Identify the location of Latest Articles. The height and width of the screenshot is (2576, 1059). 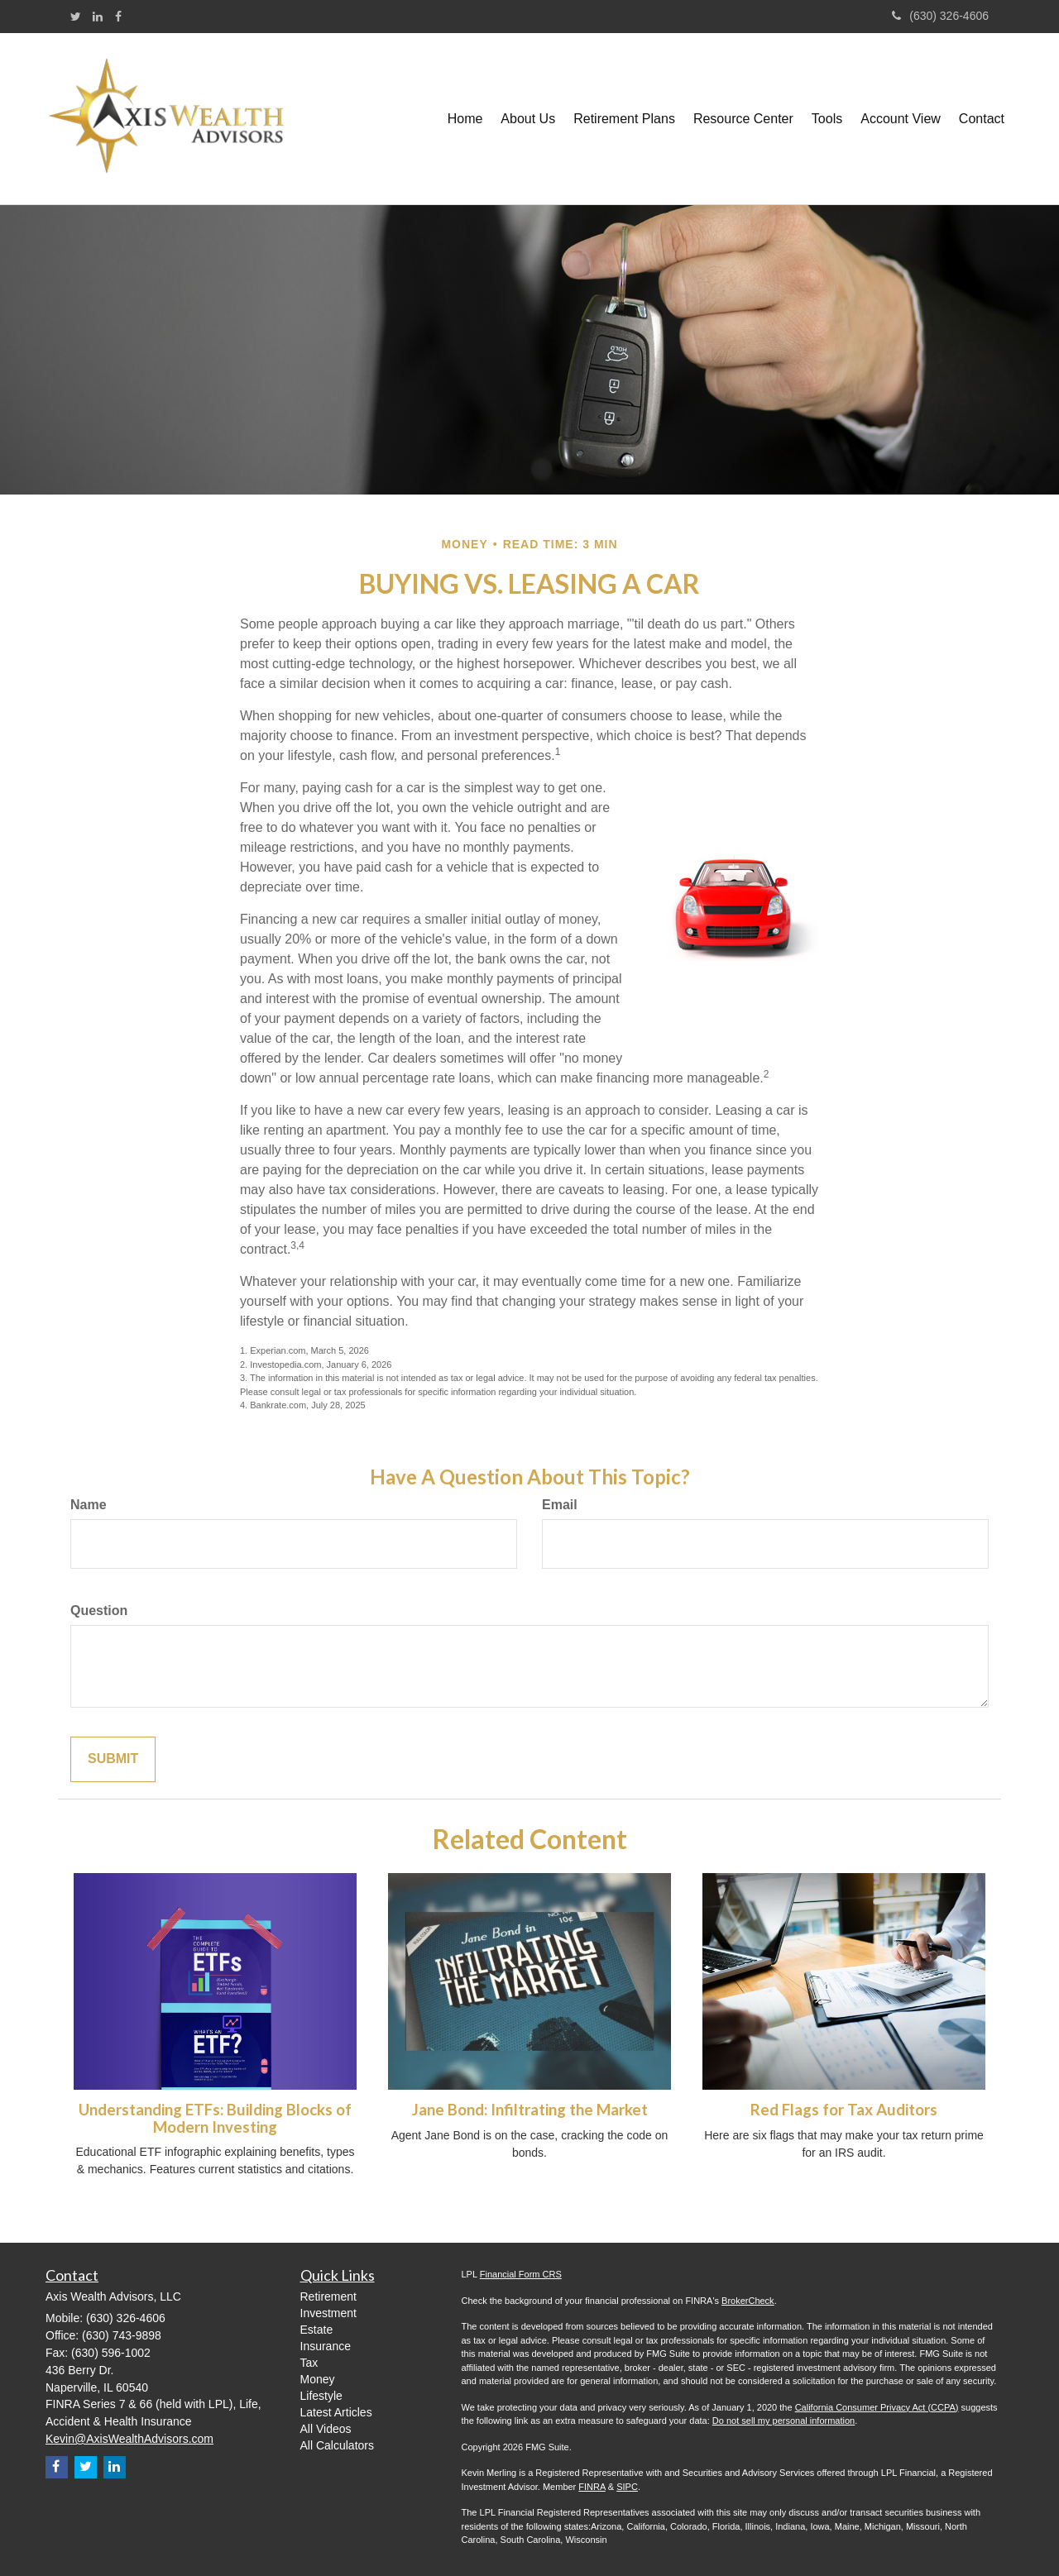
(336, 2412).